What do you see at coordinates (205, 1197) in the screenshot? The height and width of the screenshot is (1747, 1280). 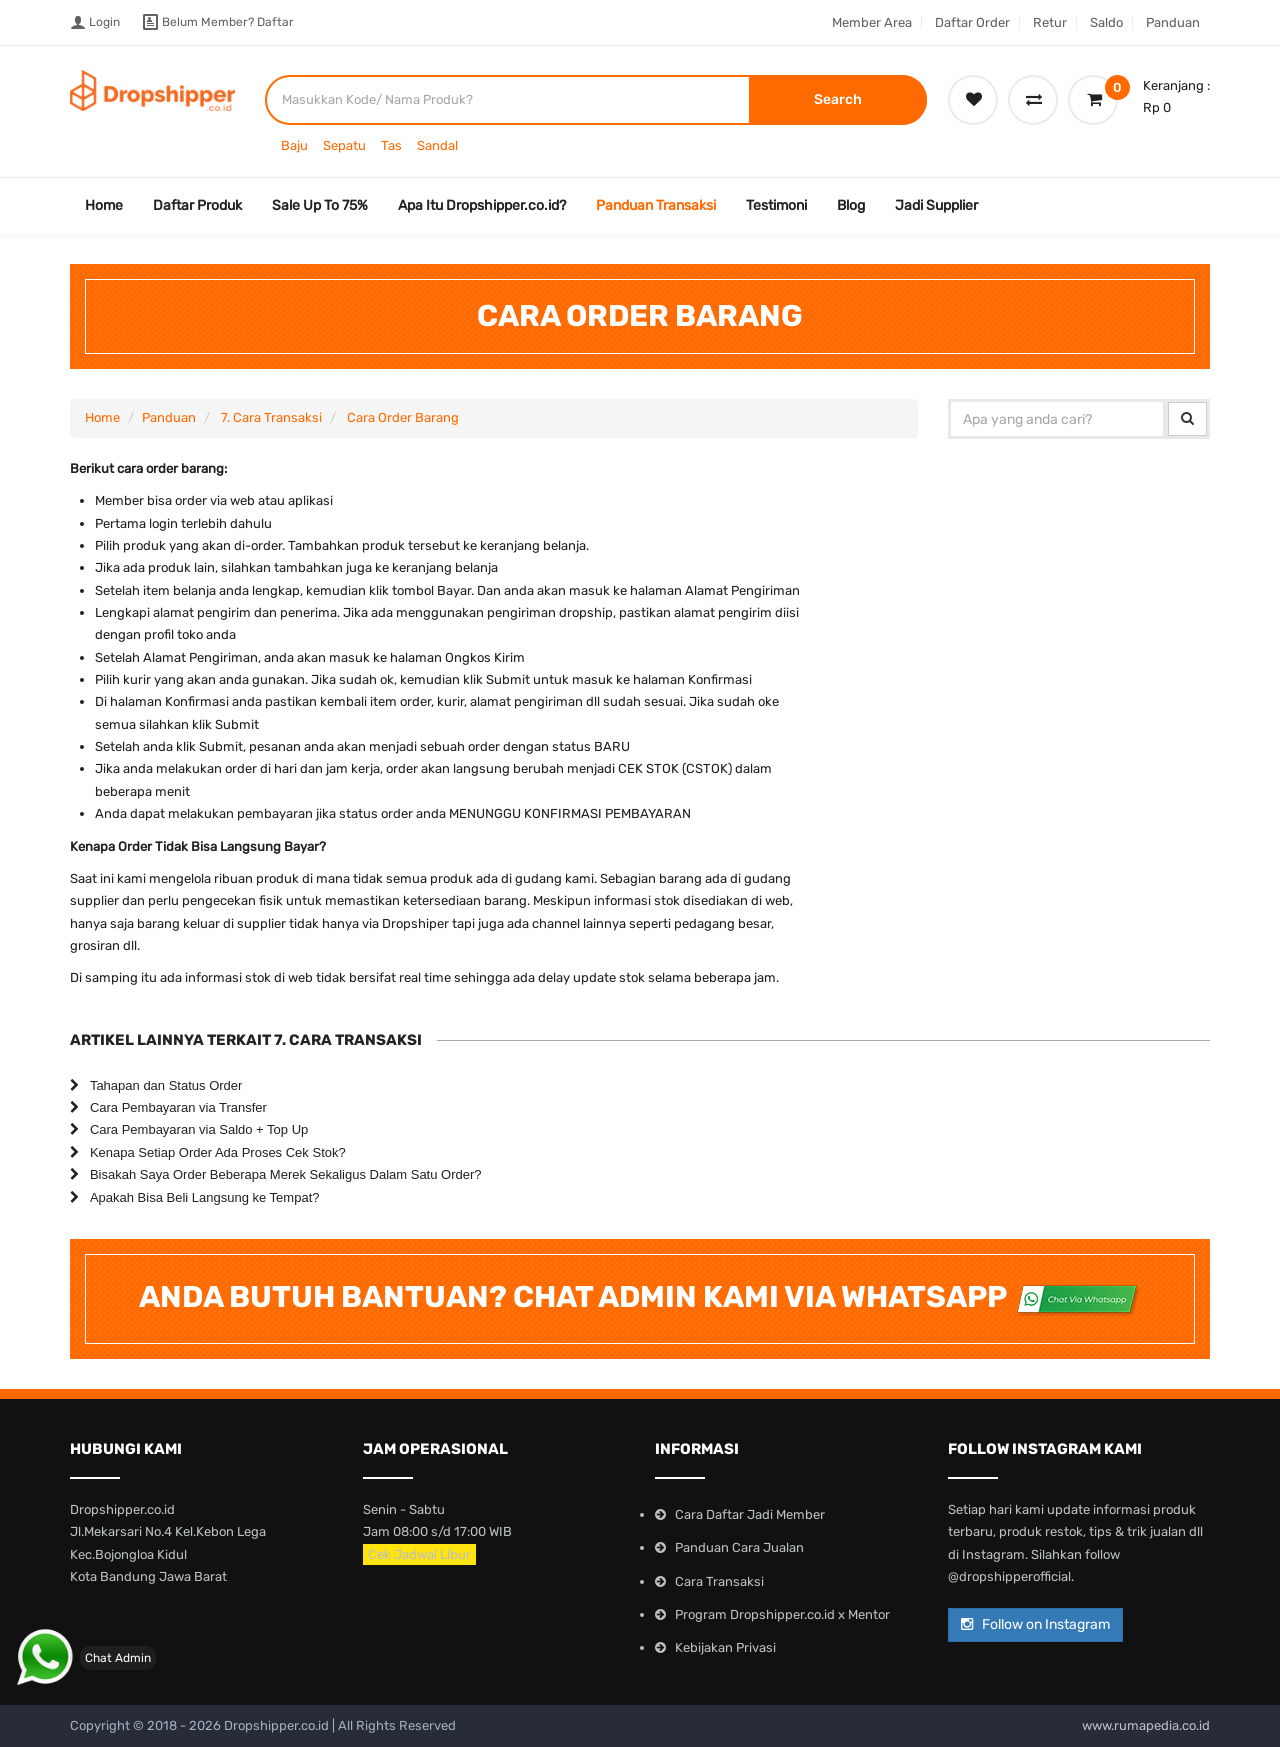 I see `Apakah Bisa Beli Langsung ke Tempat?` at bounding box center [205, 1197].